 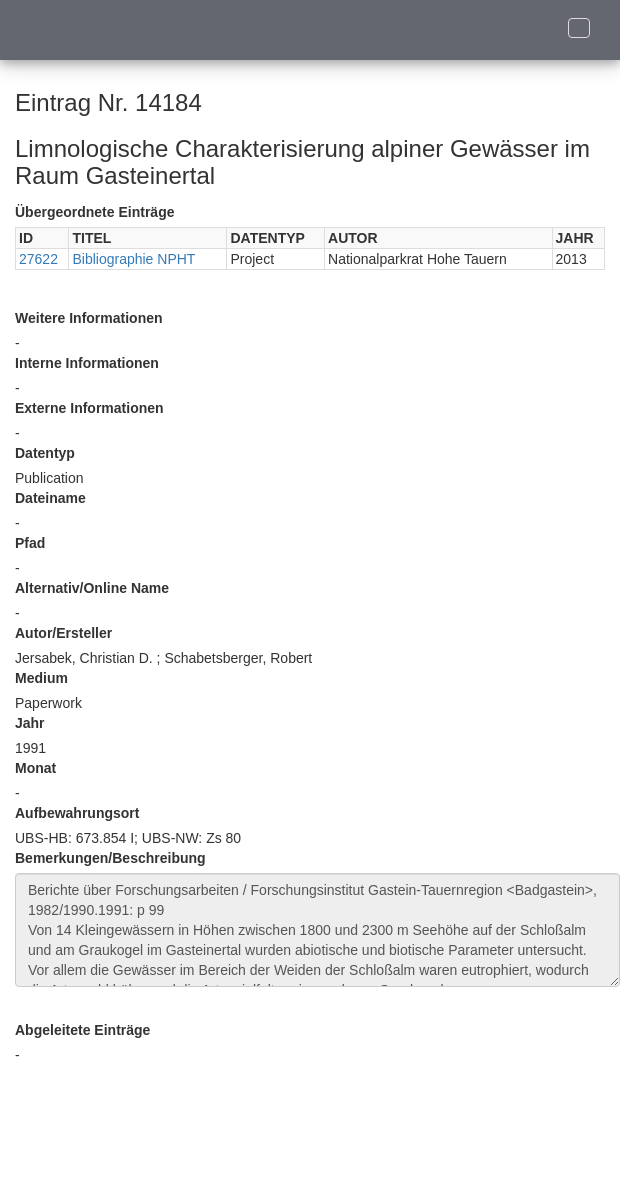 What do you see at coordinates (30, 723) in the screenshot?
I see `Jahr` at bounding box center [30, 723].